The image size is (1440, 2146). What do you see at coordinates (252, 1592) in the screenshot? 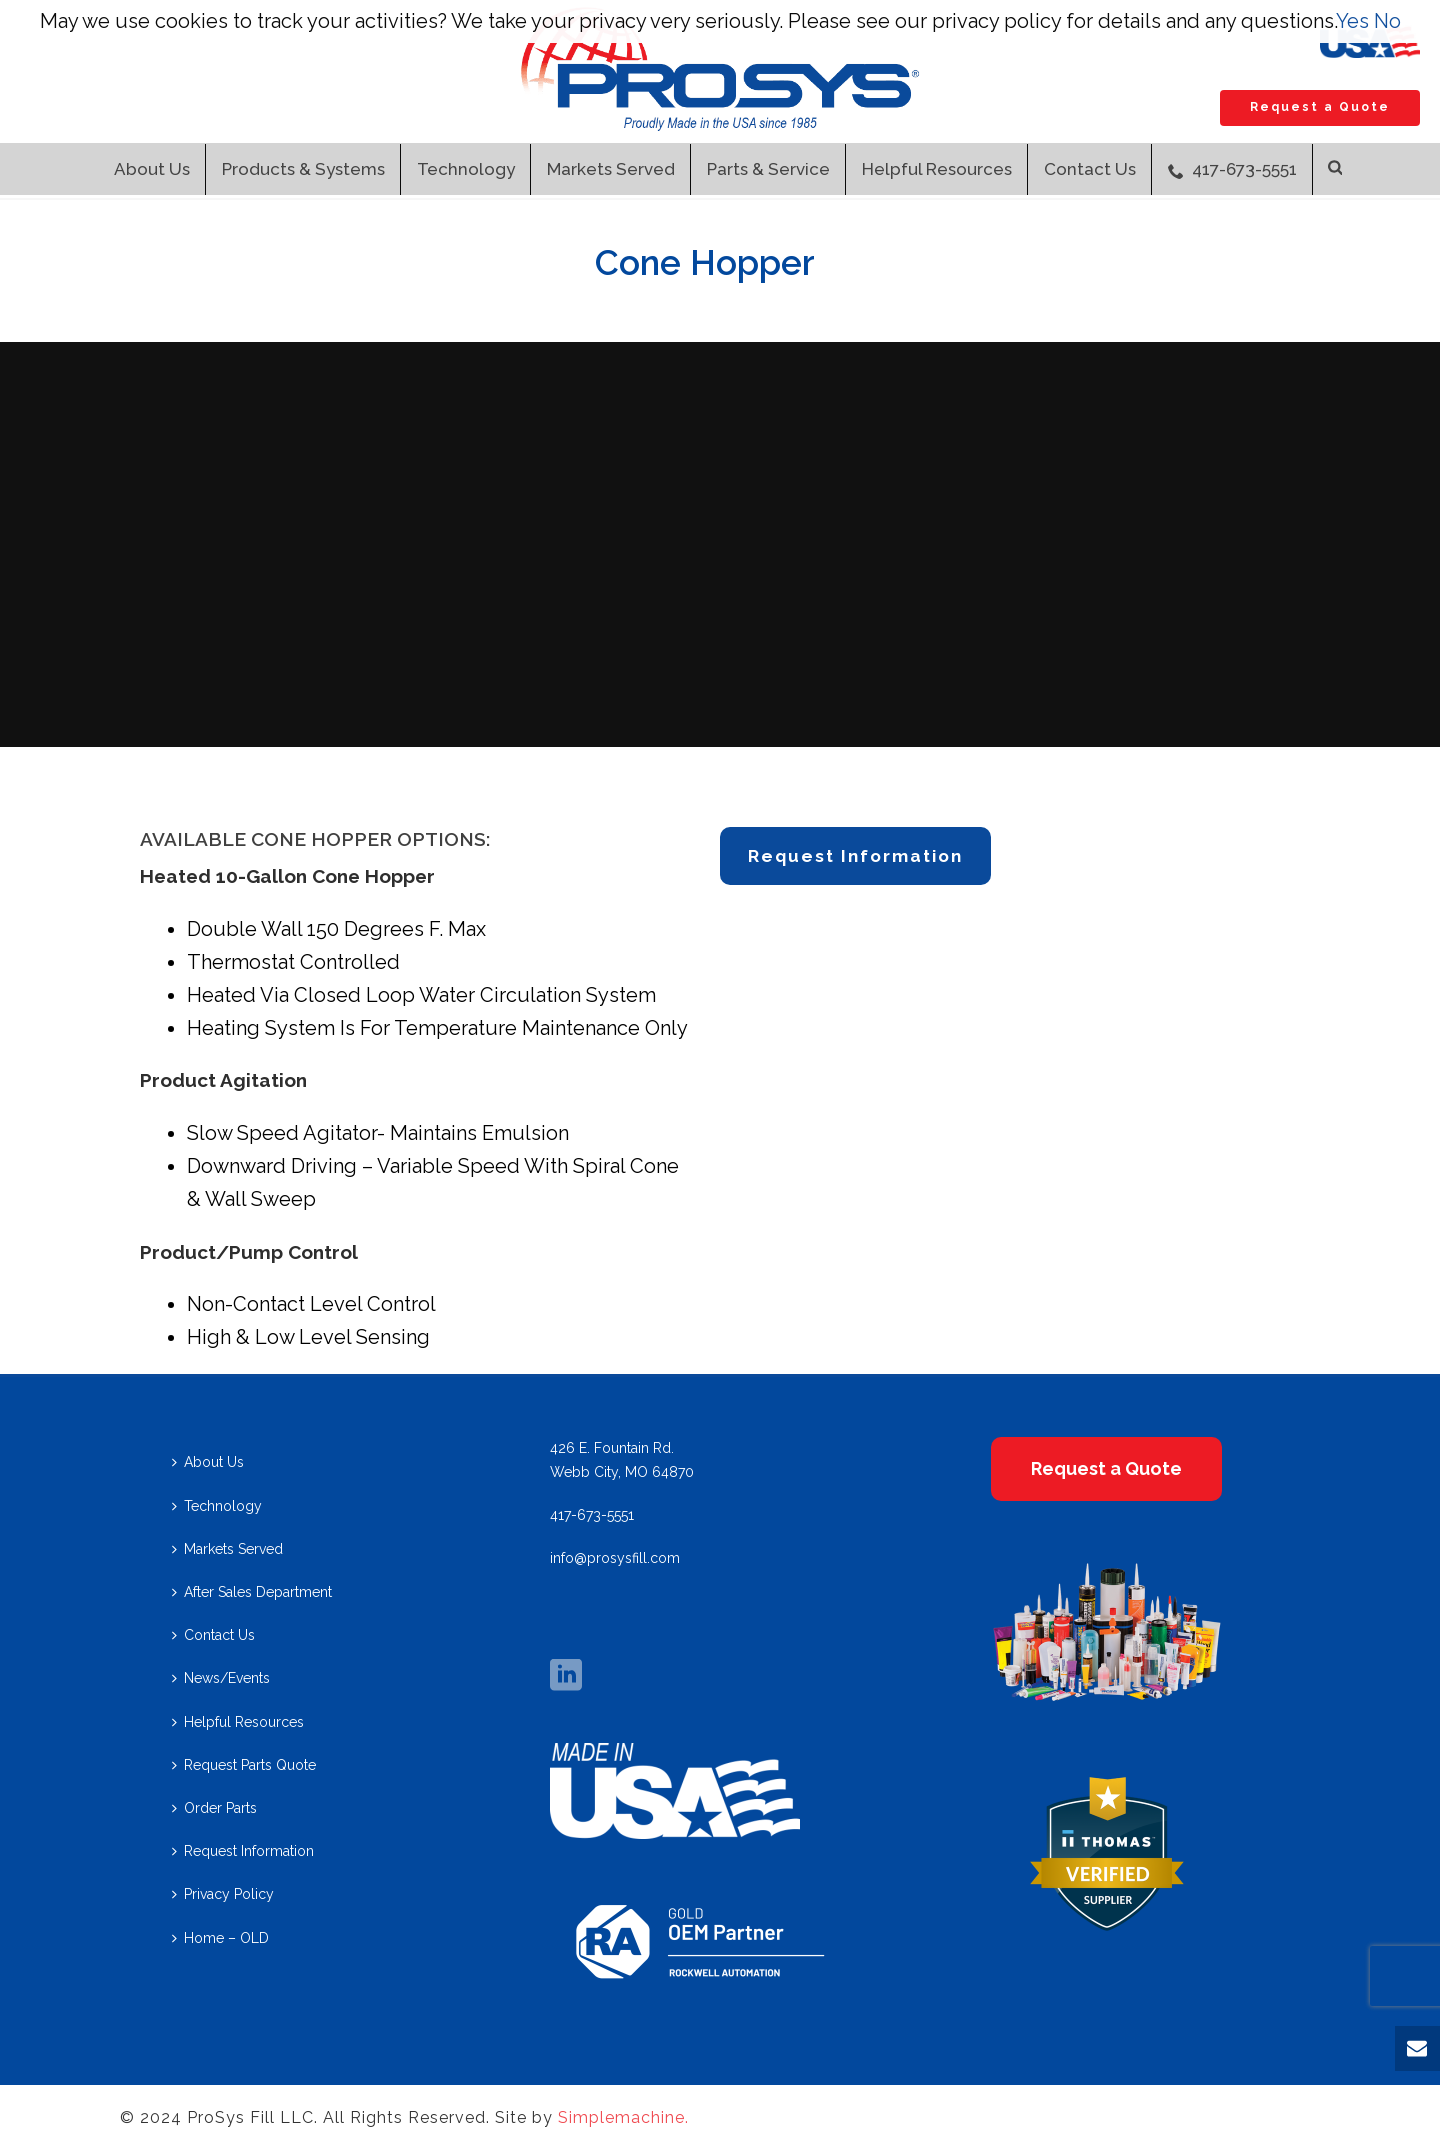
I see `After Sales Department` at bounding box center [252, 1592].